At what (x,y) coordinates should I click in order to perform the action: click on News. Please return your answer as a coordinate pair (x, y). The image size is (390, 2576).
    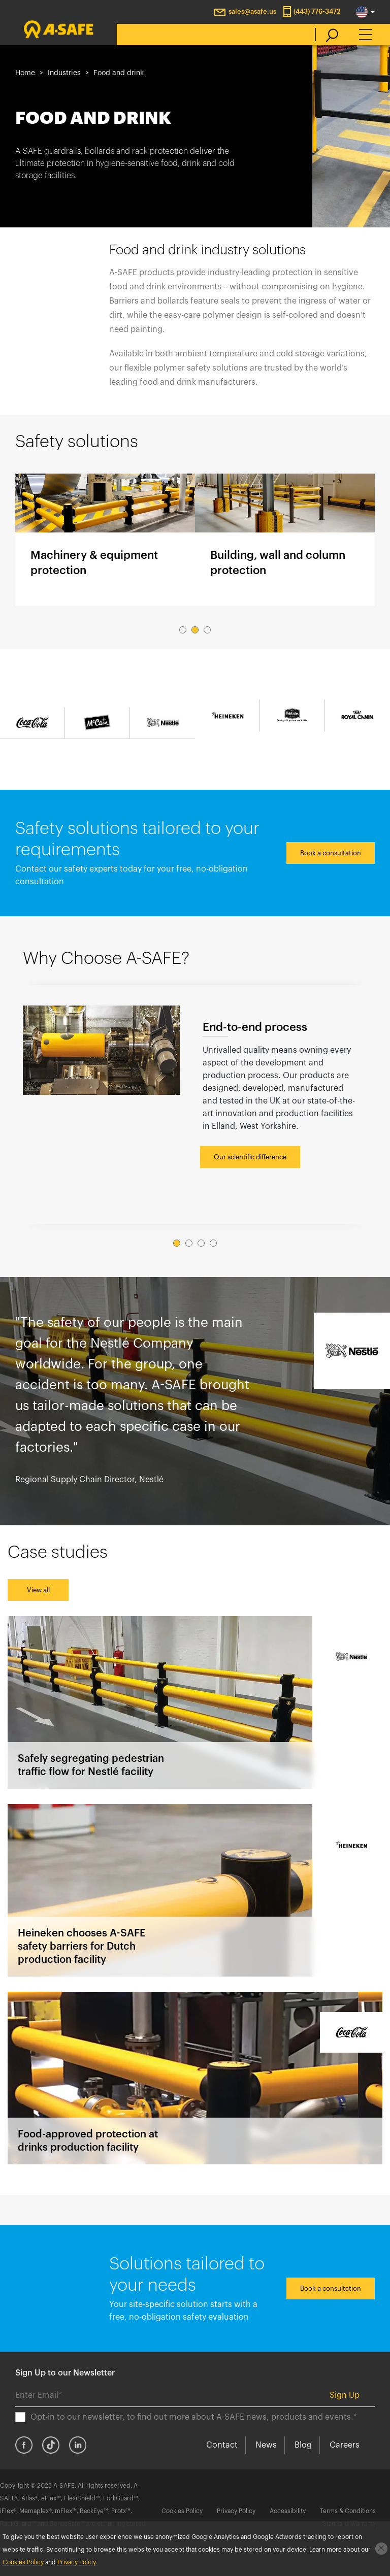
    Looking at the image, I should click on (266, 2445).